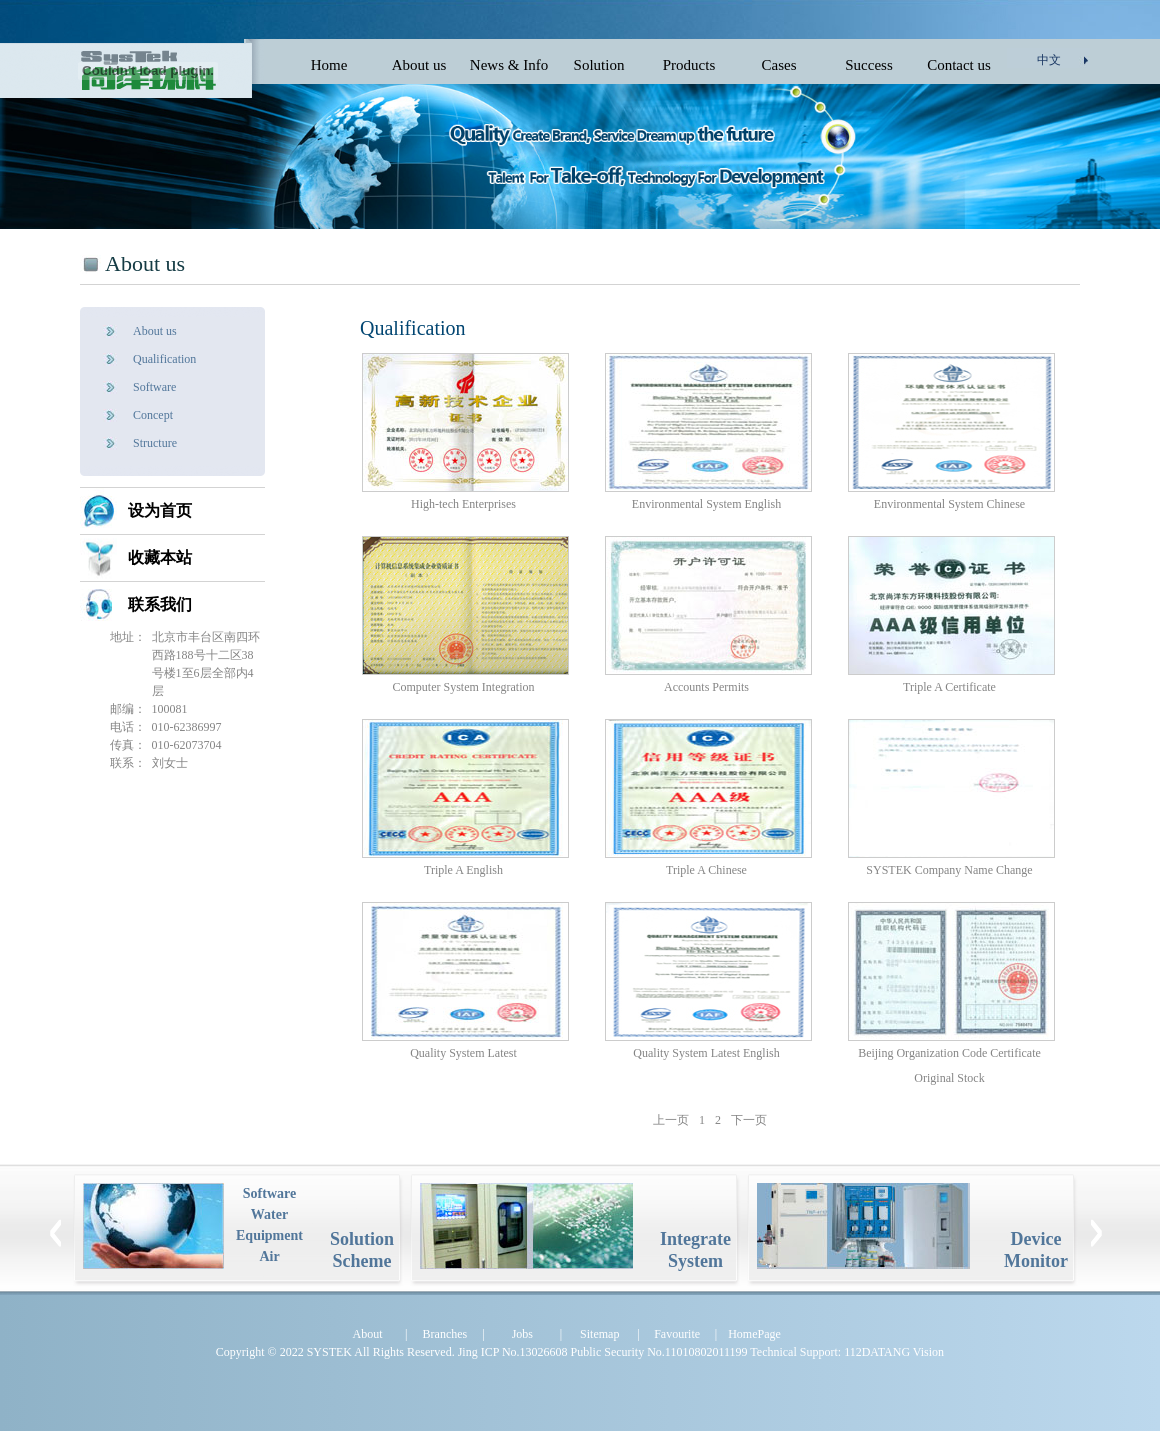 The image size is (1160, 1431). I want to click on Jobs, so click(522, 1334).